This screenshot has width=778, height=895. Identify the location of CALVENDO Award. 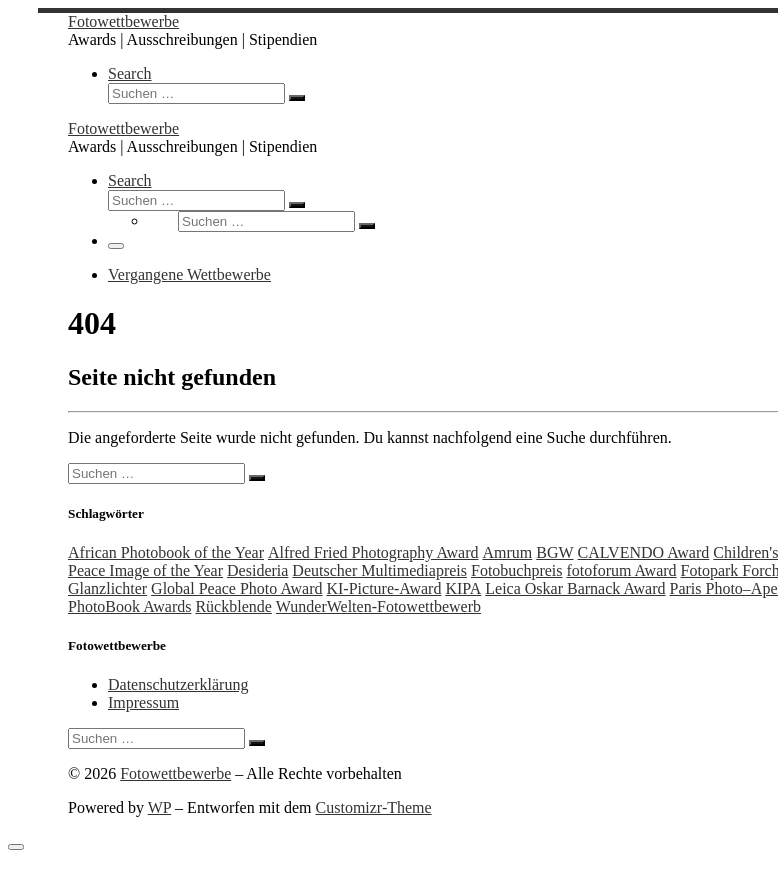
(644, 552).